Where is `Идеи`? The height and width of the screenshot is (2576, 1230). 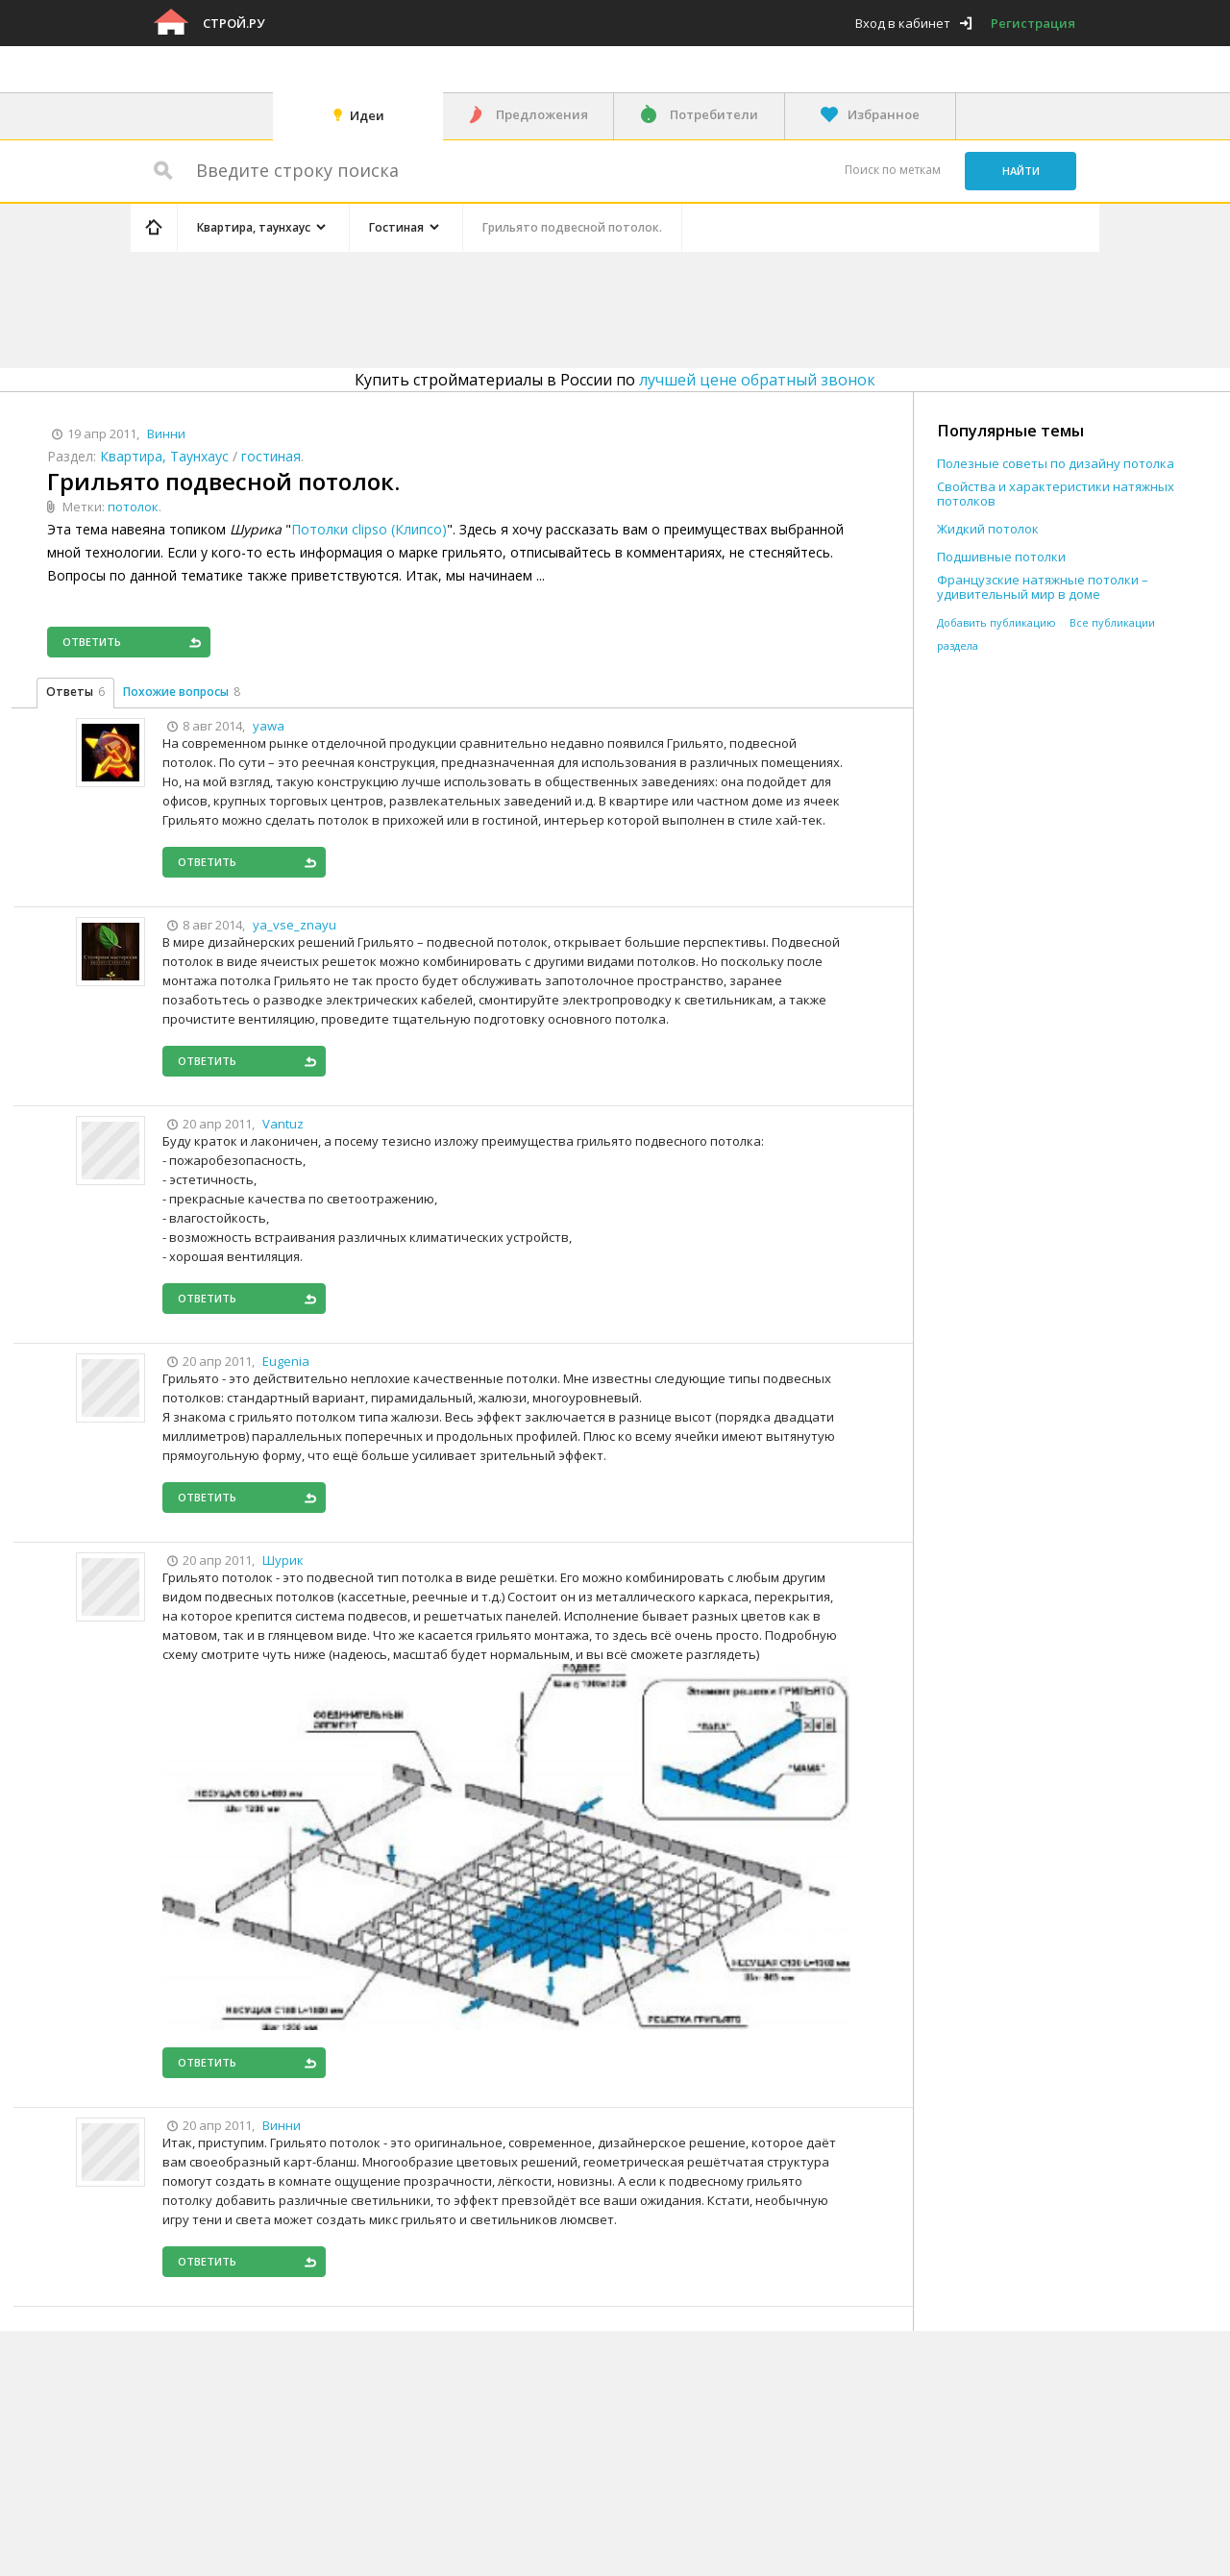
Идеи is located at coordinates (367, 115).